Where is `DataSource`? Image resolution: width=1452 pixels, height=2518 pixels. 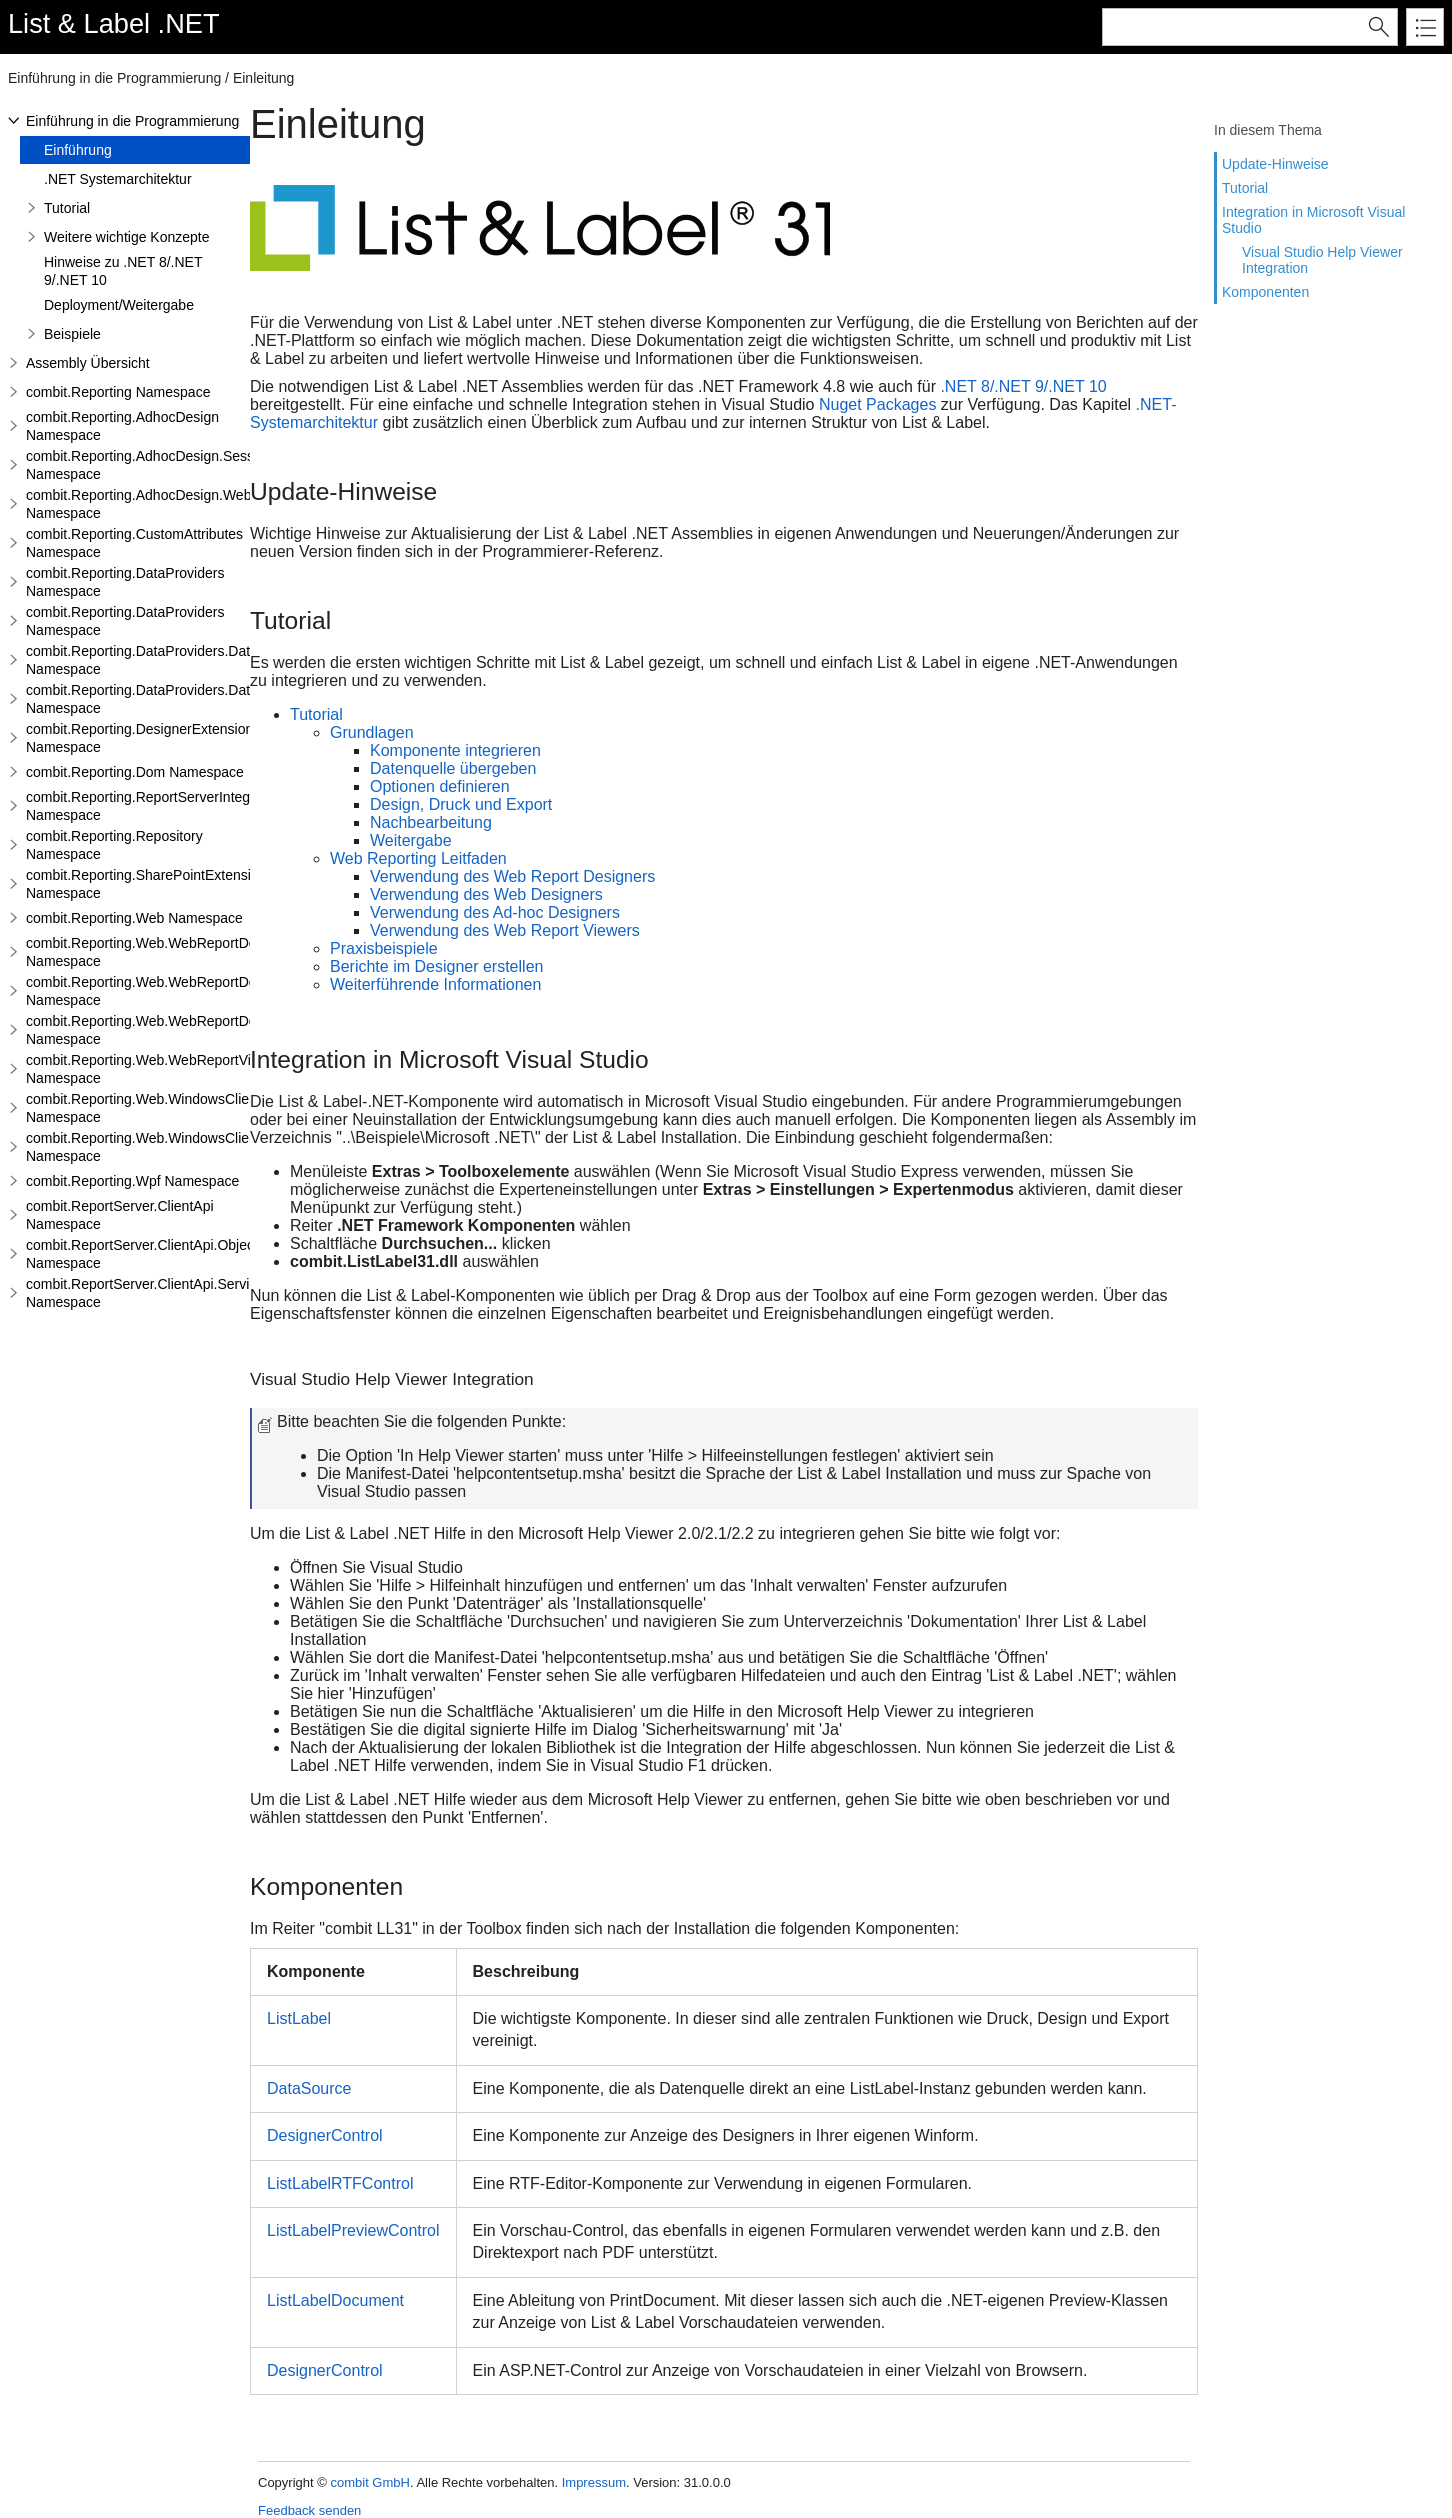
DataSource is located at coordinates (309, 2088).